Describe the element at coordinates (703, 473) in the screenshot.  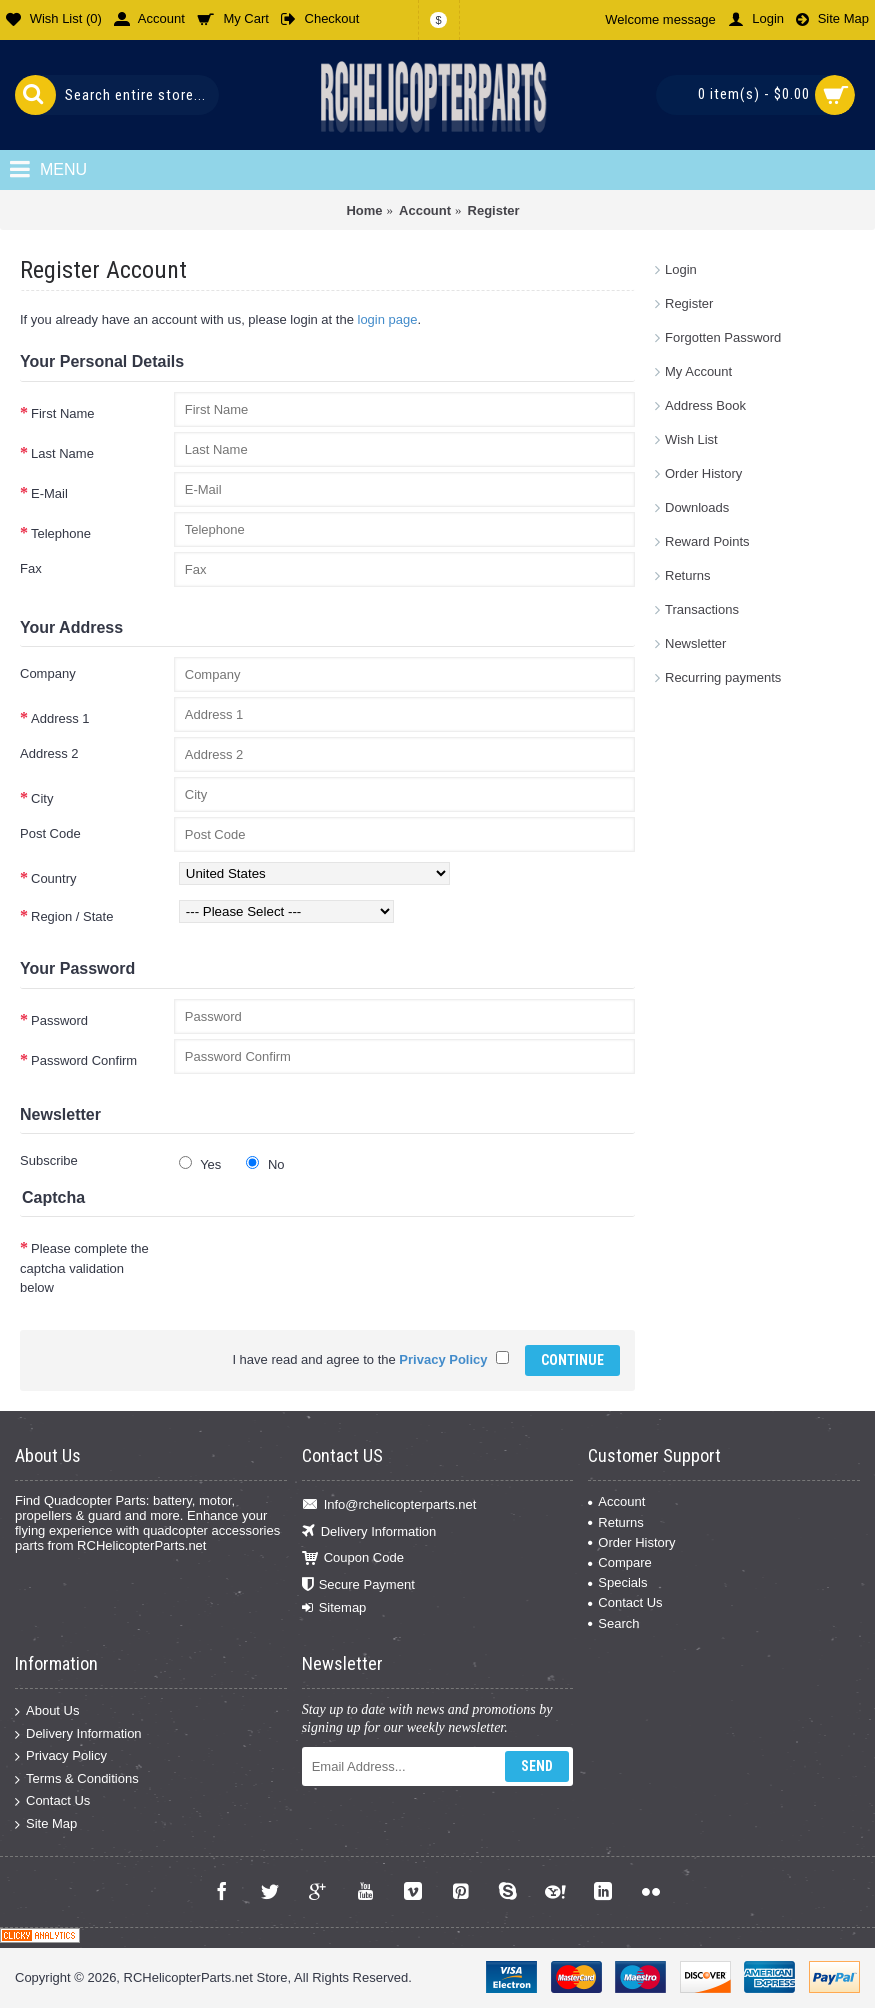
I see `Order History` at that location.